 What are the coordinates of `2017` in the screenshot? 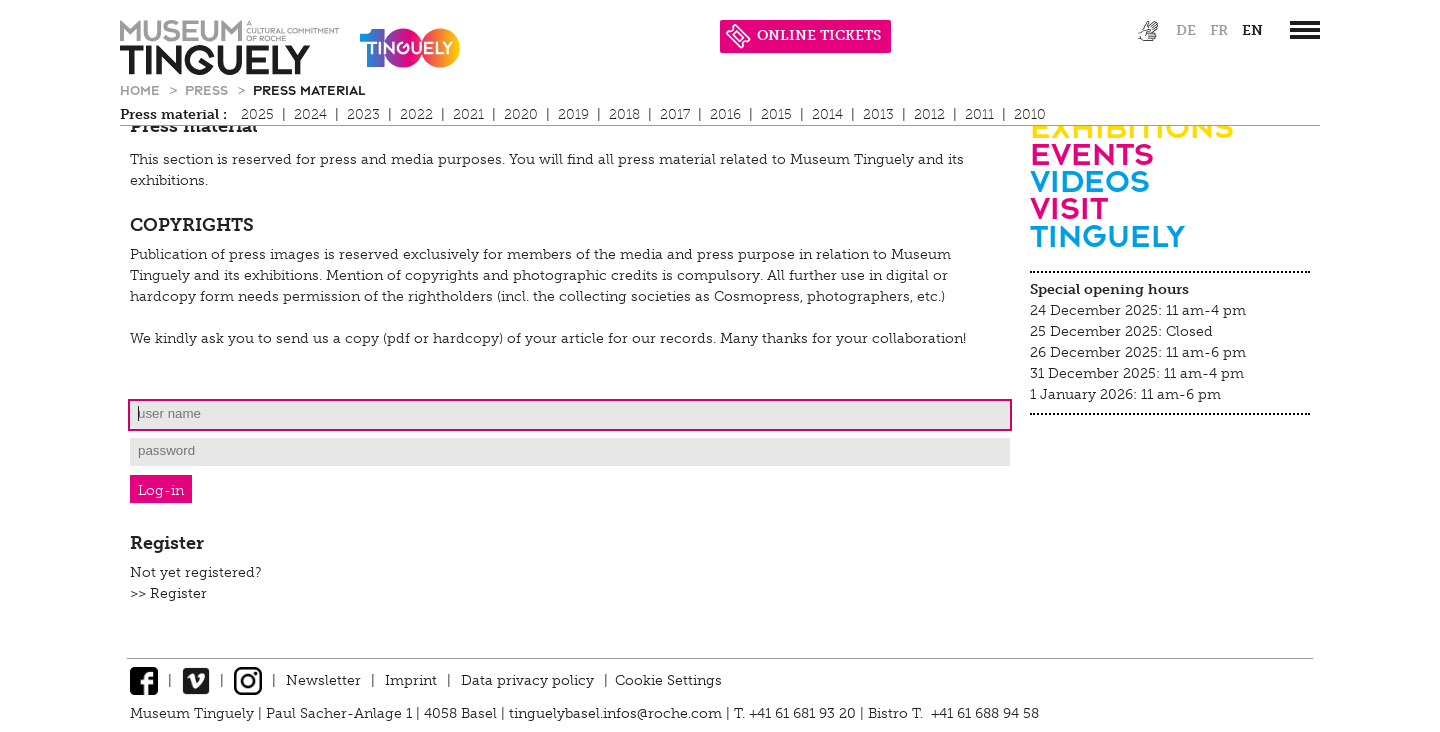 It's located at (675, 114).